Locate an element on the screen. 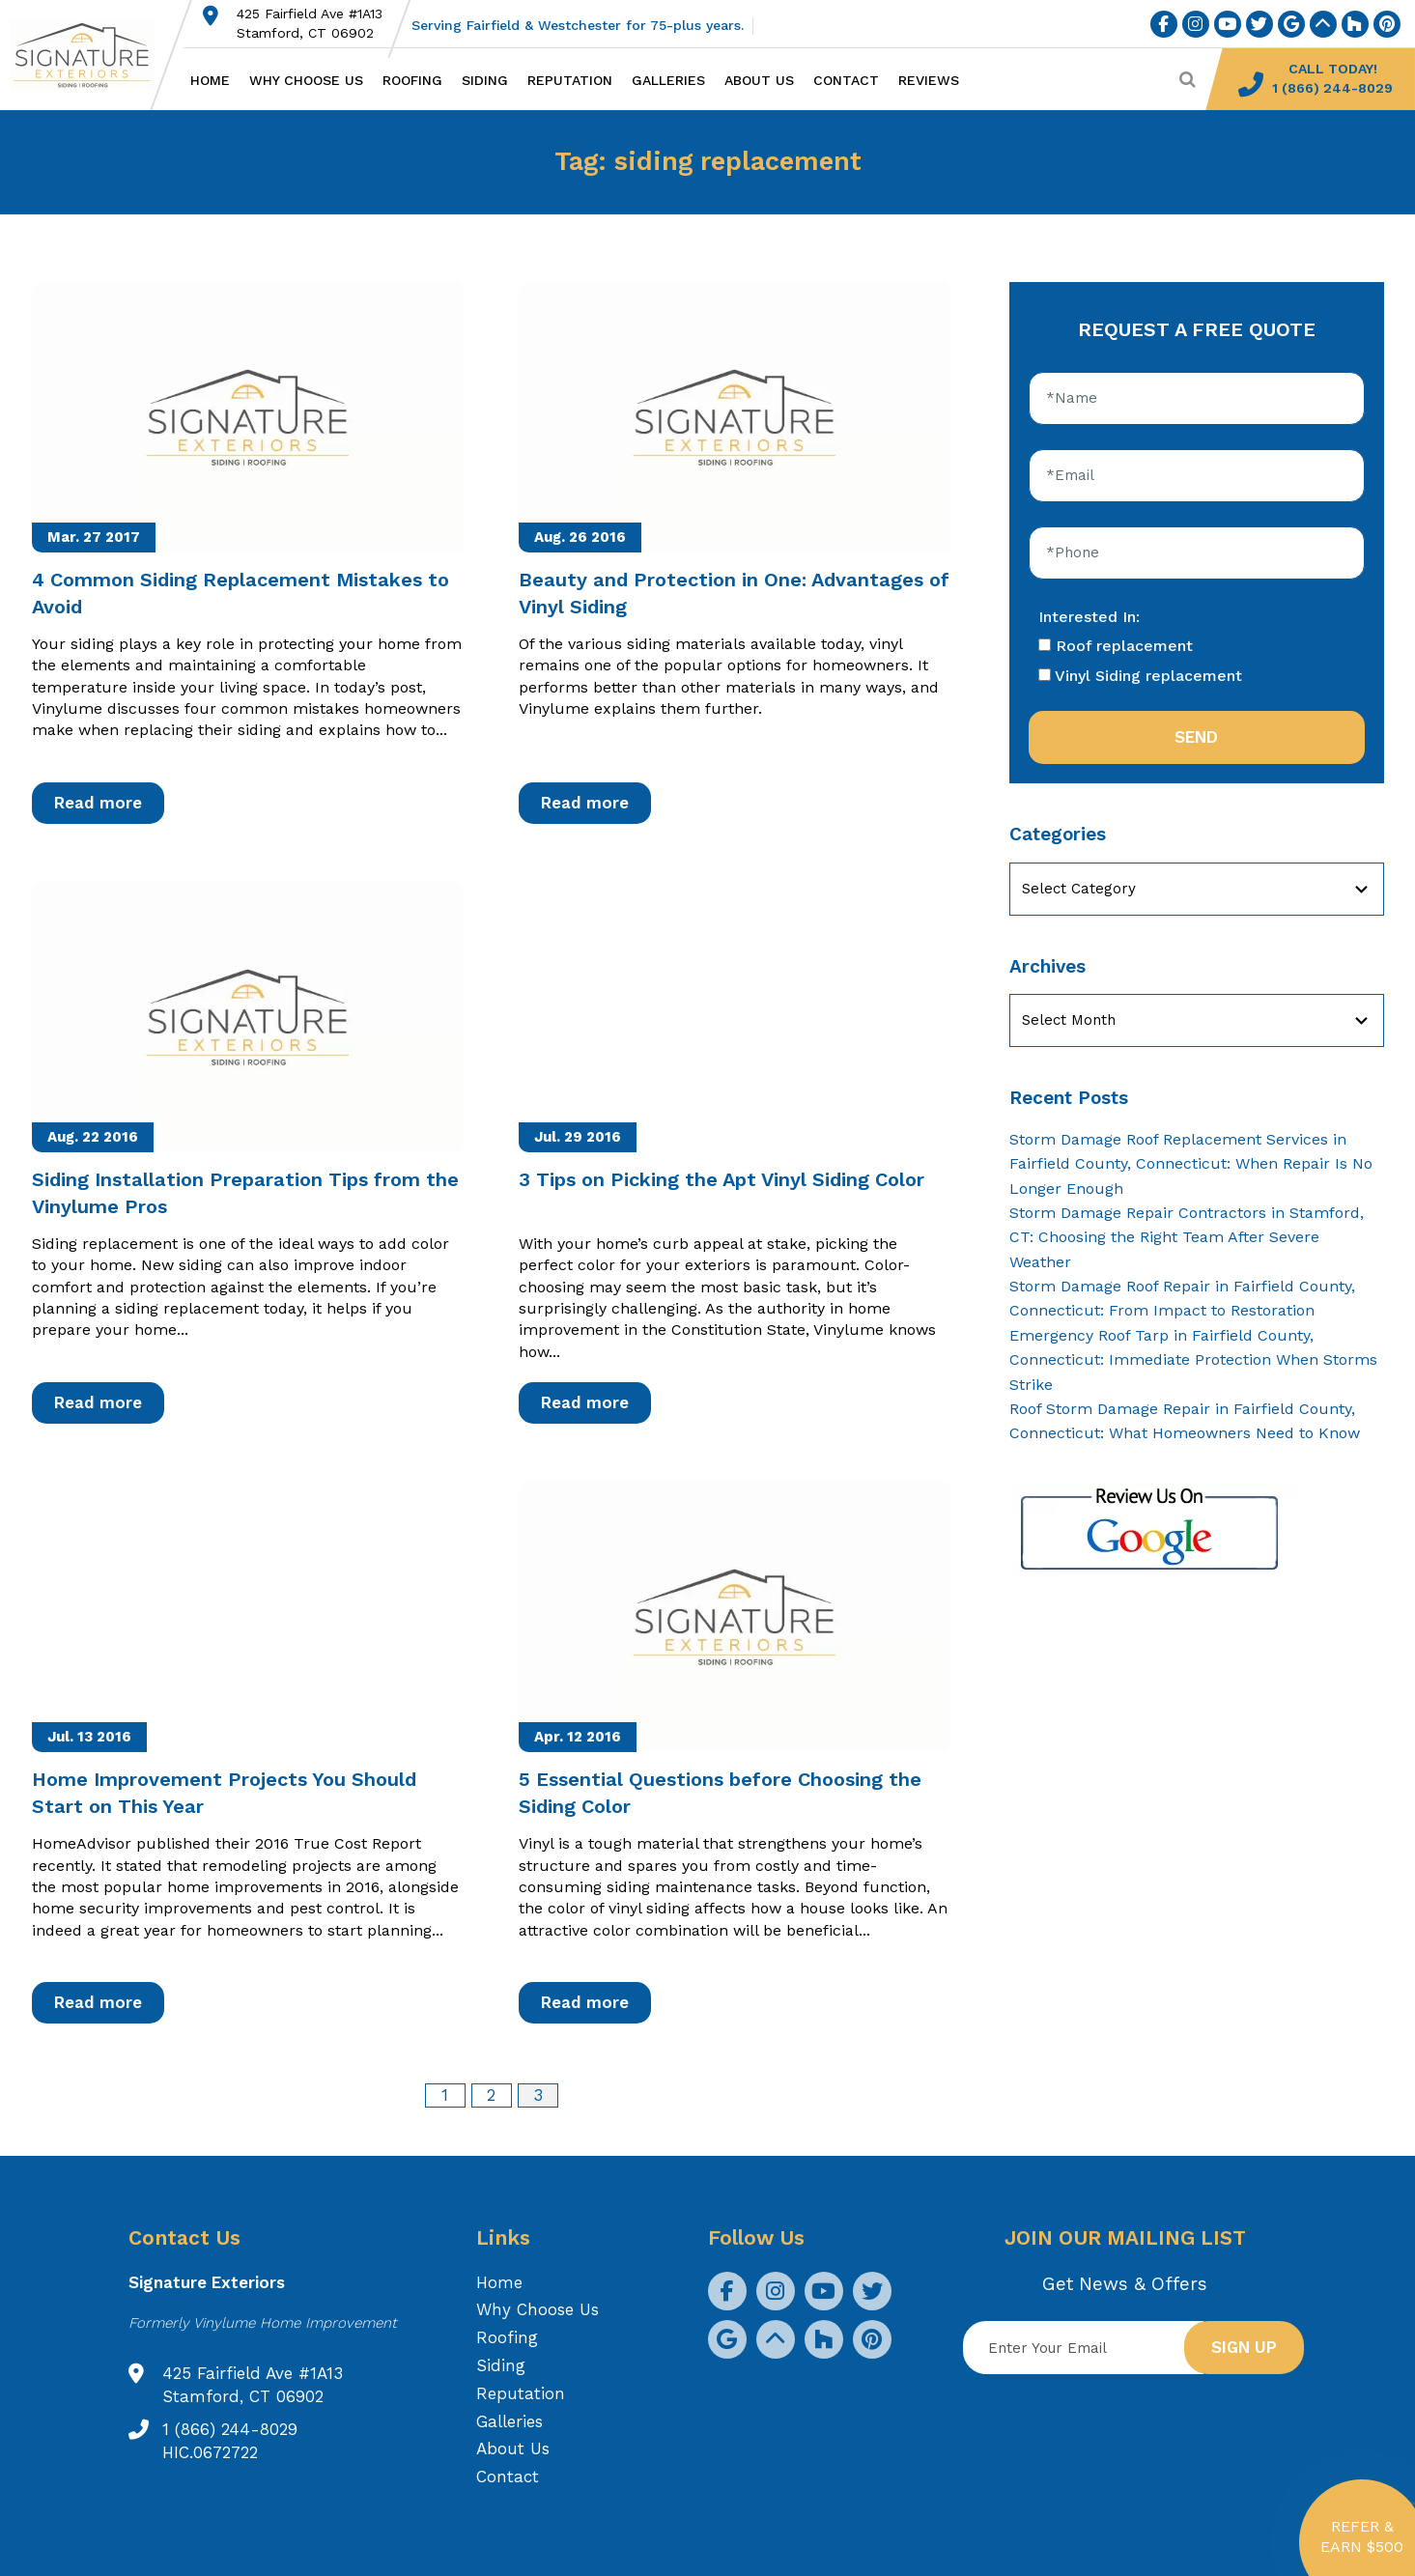 The width and height of the screenshot is (1415, 2576). Sign up is located at coordinates (1244, 2347).